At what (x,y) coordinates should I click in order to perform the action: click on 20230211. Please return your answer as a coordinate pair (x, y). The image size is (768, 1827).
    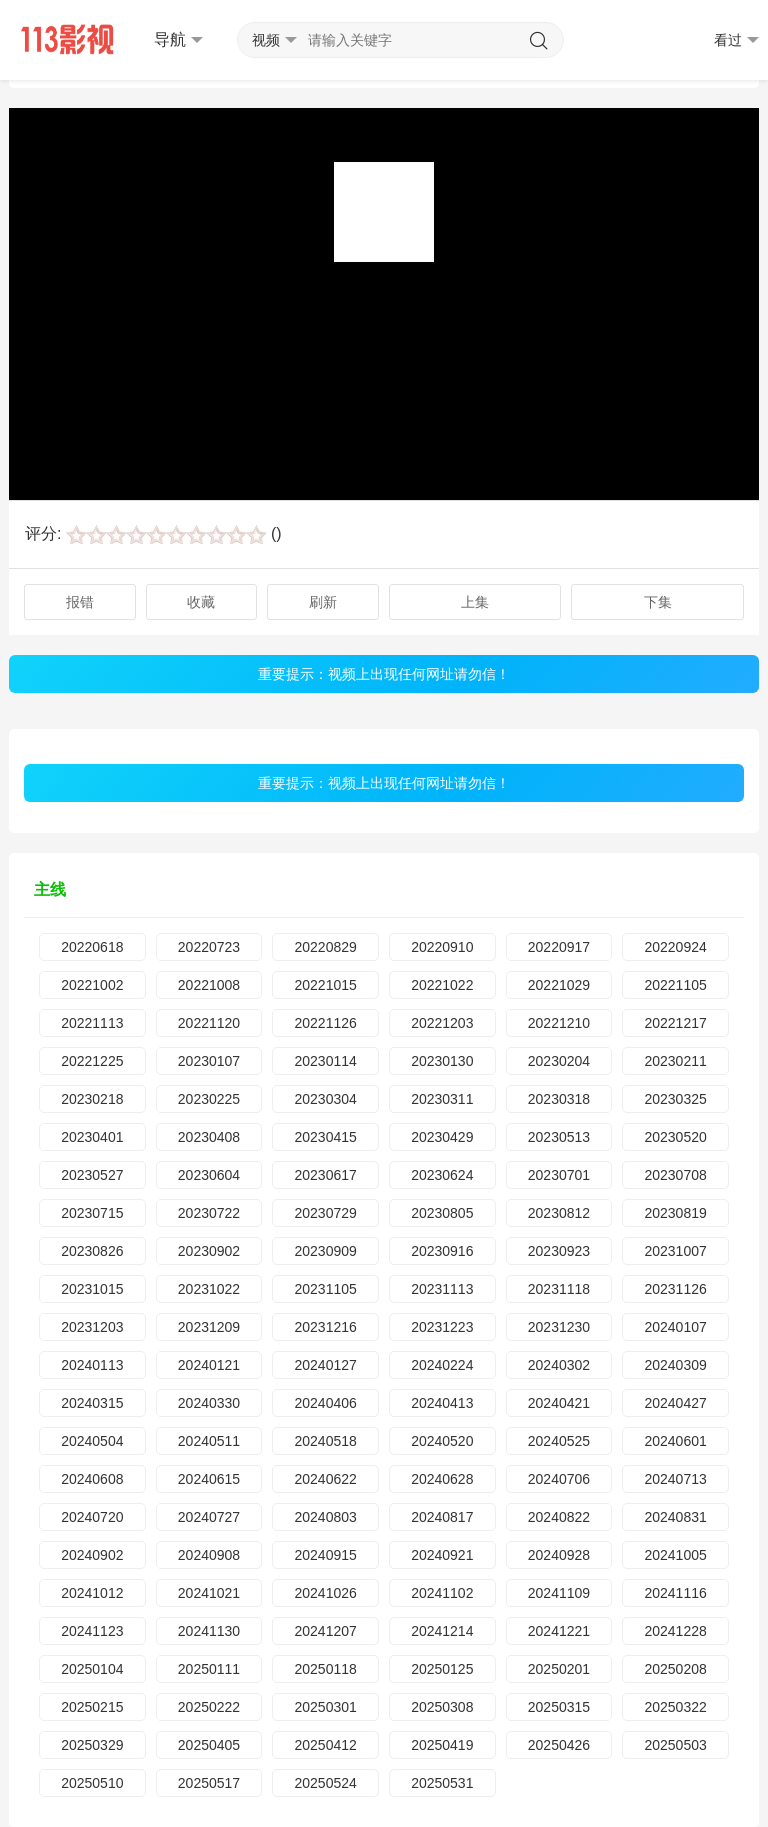
    Looking at the image, I should click on (675, 1061).